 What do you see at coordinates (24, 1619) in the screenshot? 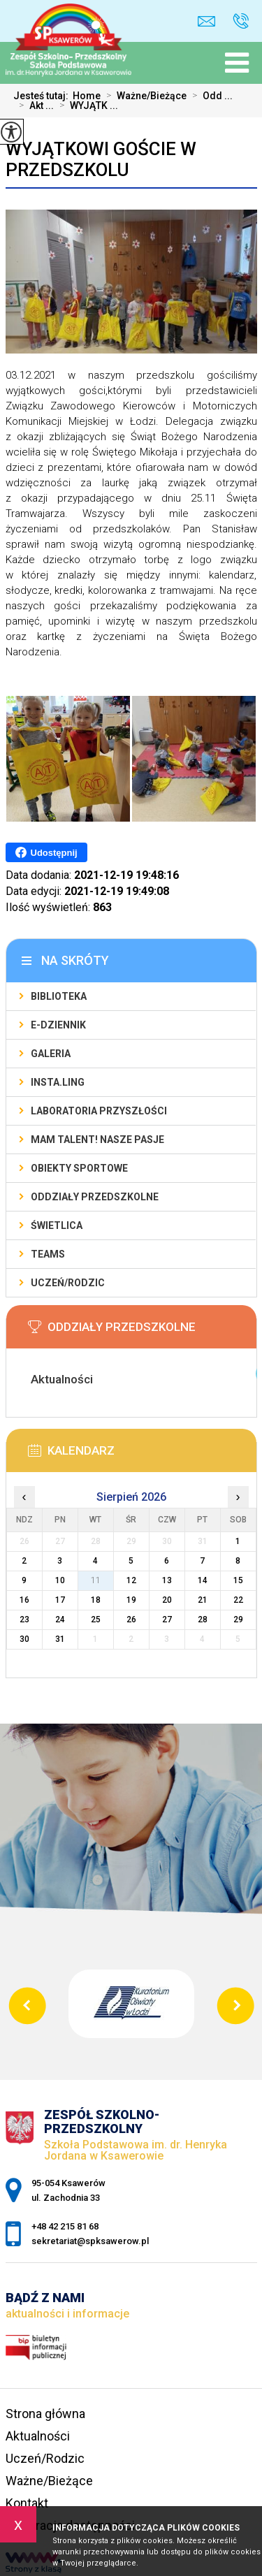
I see `23` at bounding box center [24, 1619].